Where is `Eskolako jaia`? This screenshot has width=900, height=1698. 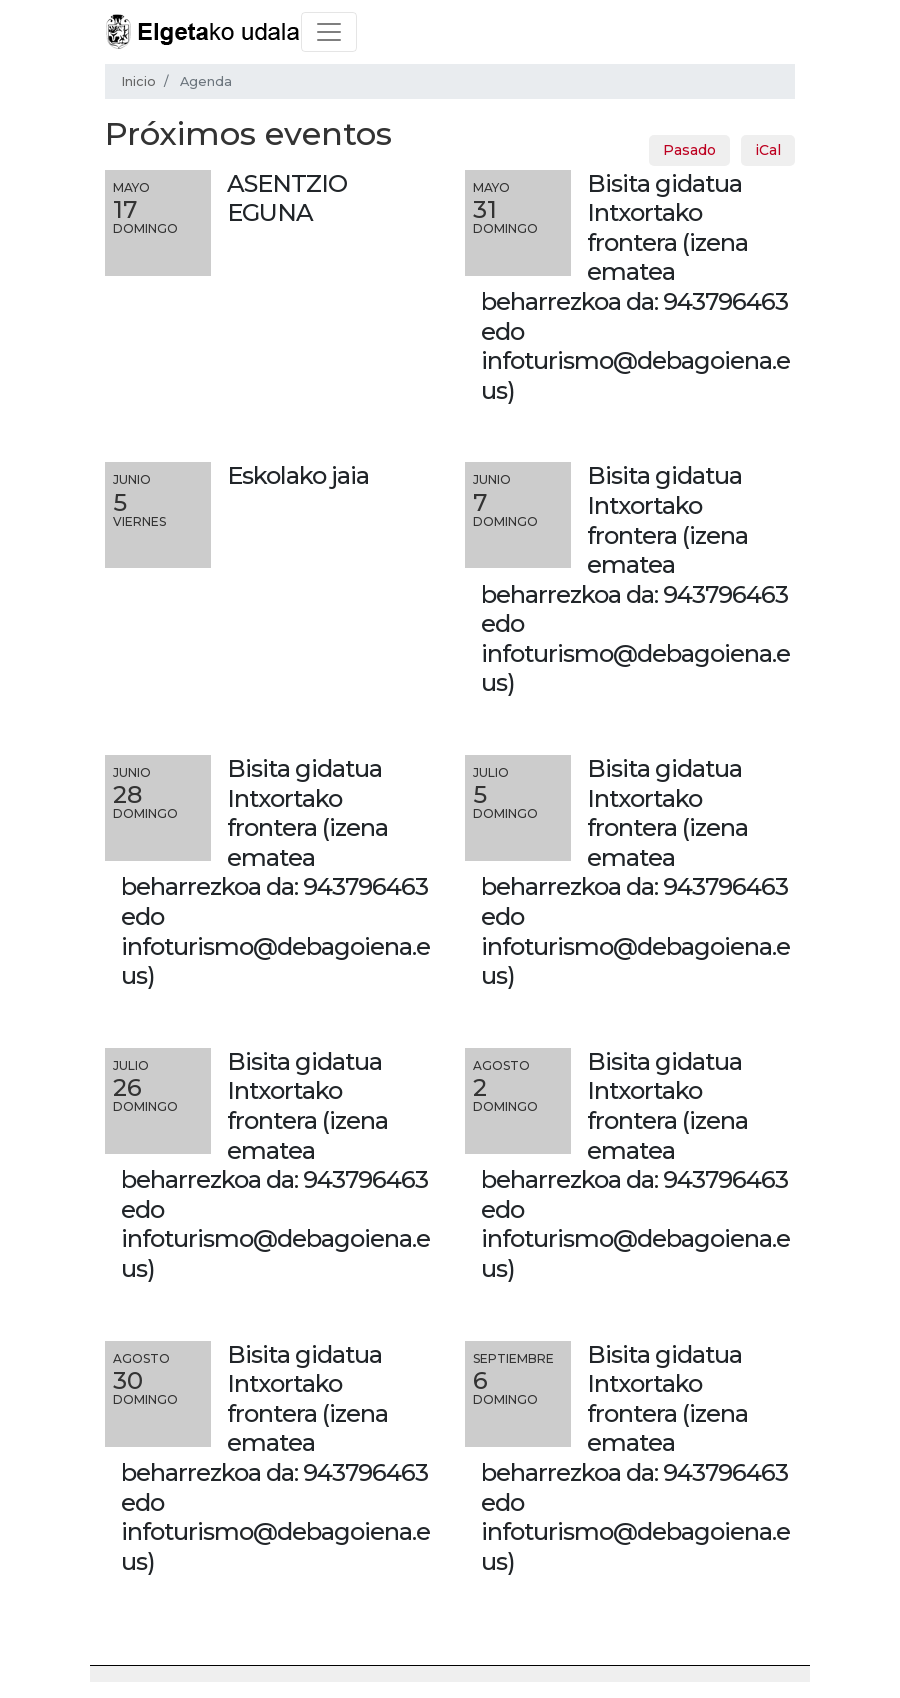
Eskolako jaia is located at coordinates (298, 475).